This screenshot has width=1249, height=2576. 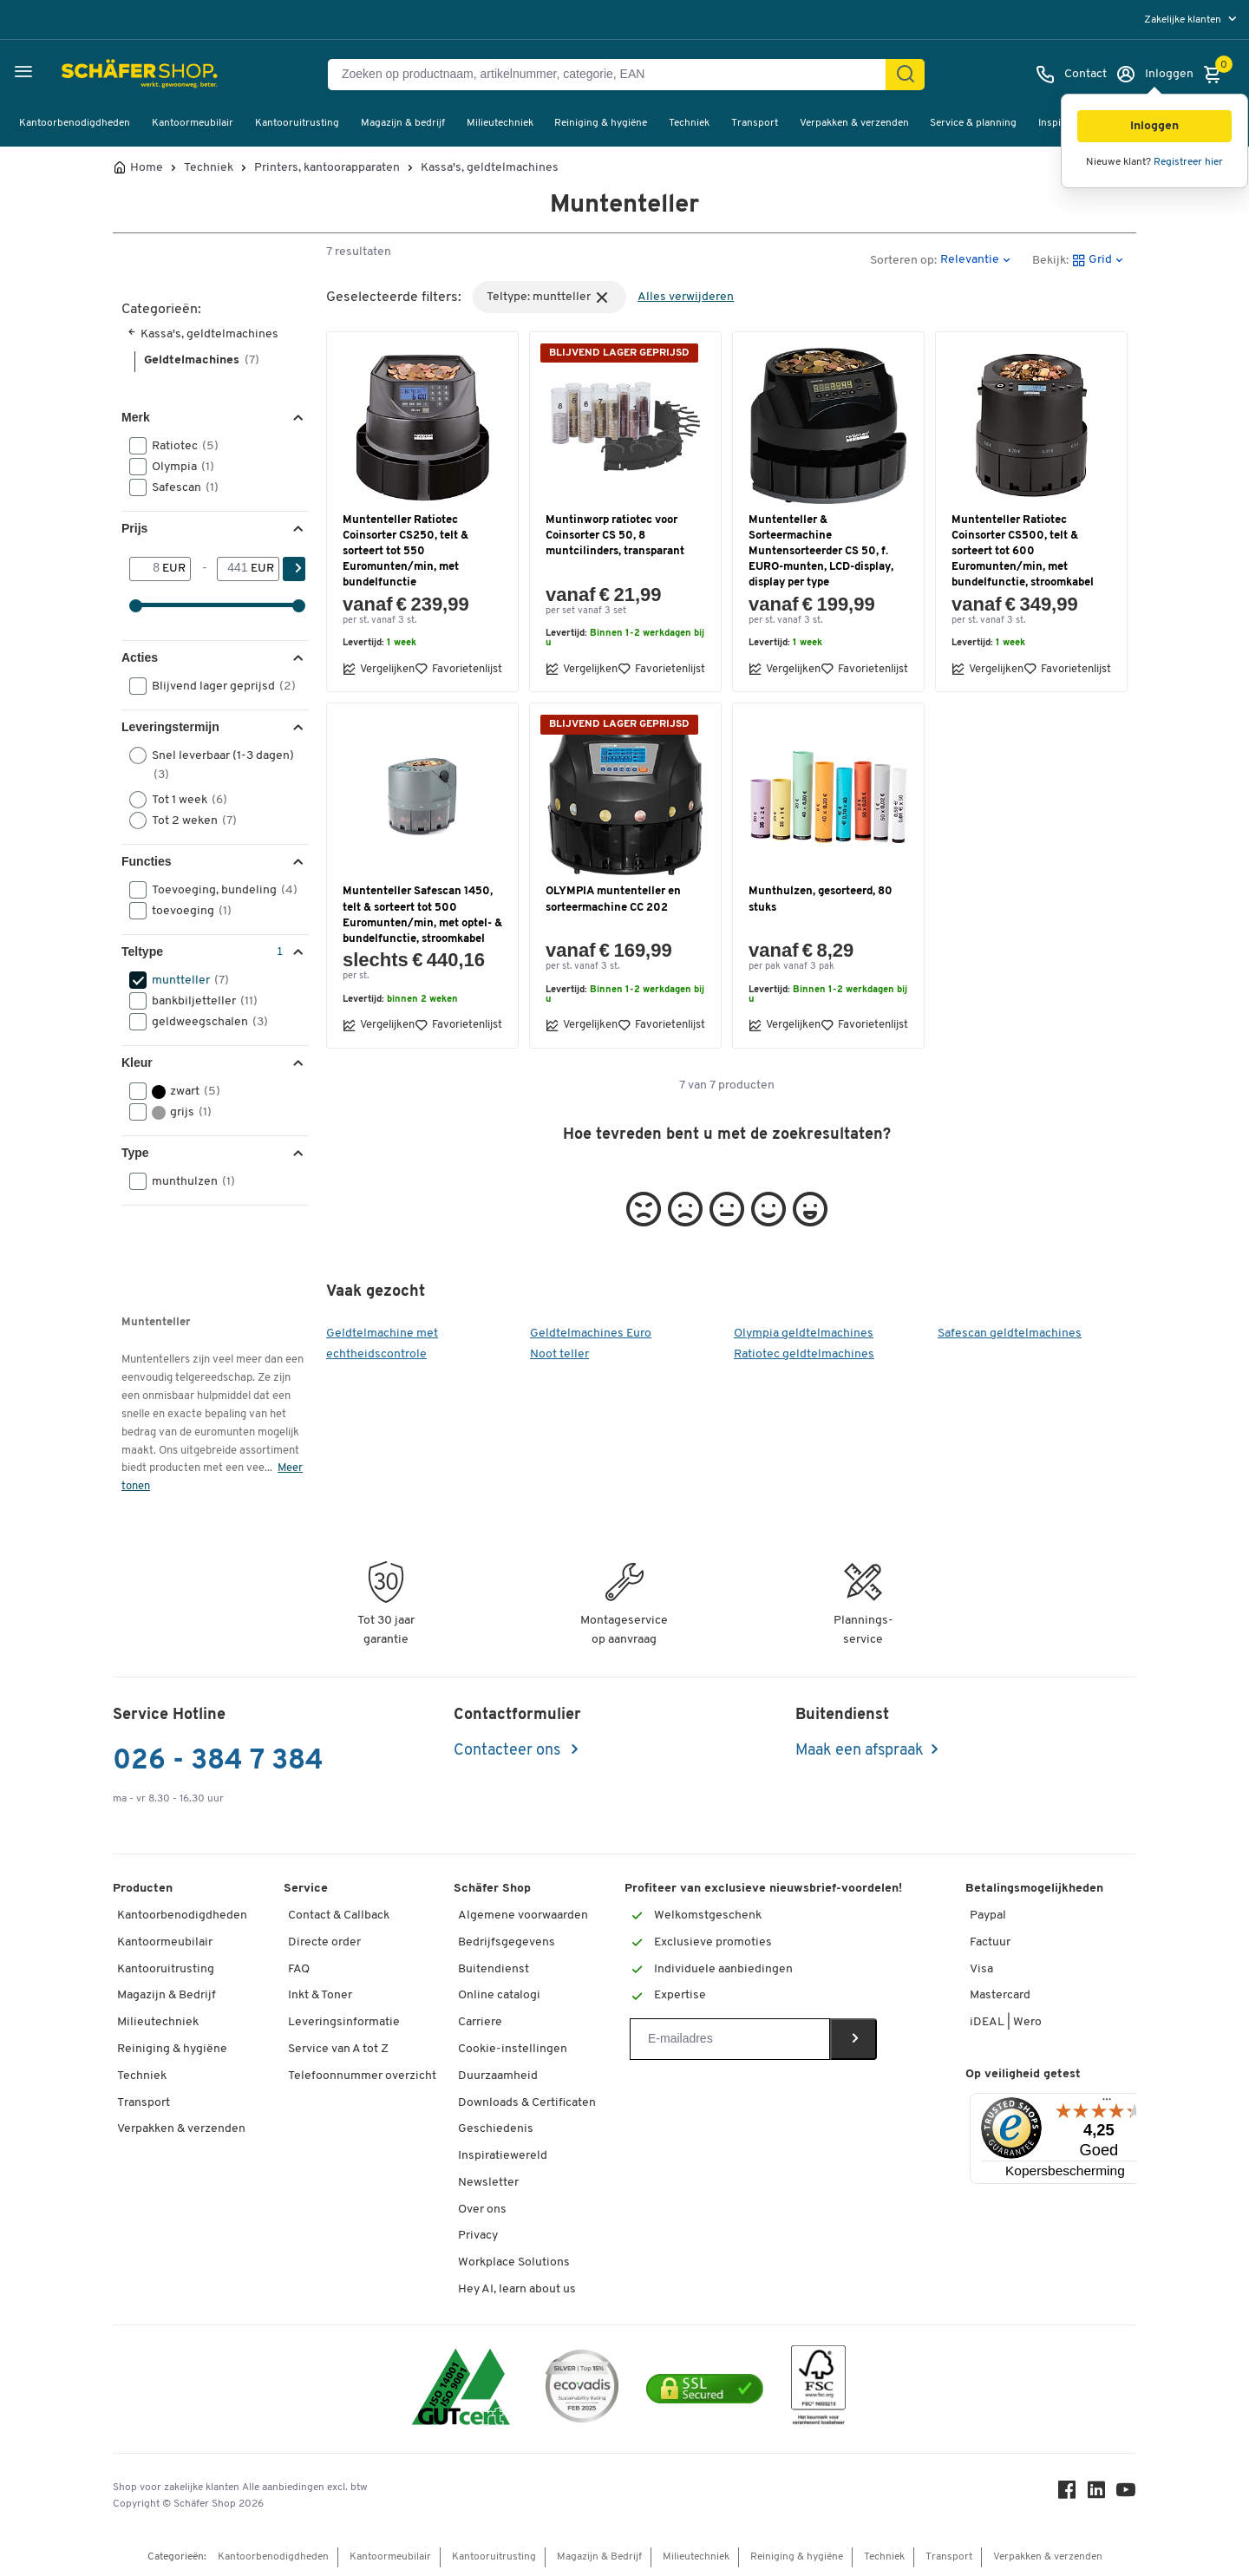 I want to click on Magazijn & bedrijf, so click(x=403, y=123).